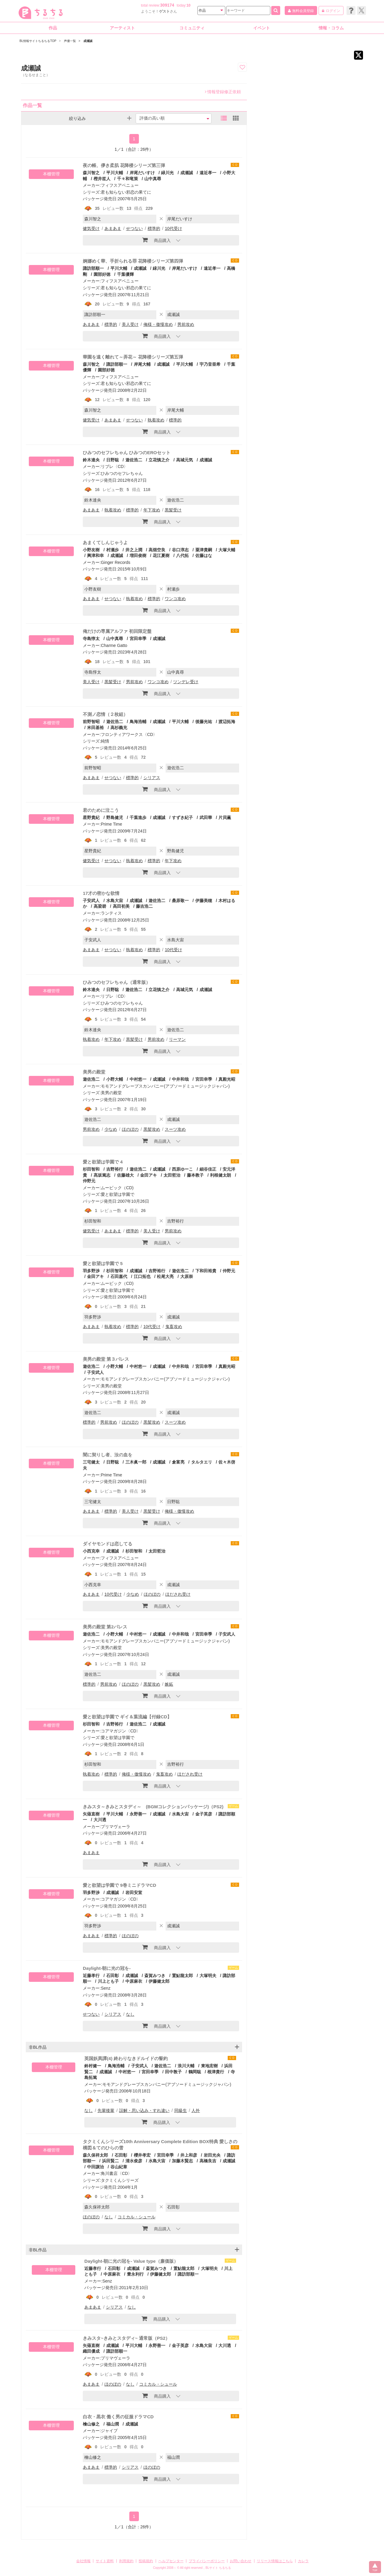 The width and height of the screenshot is (384, 2576). What do you see at coordinates (95, 727) in the screenshot?
I see `米田基裕` at bounding box center [95, 727].